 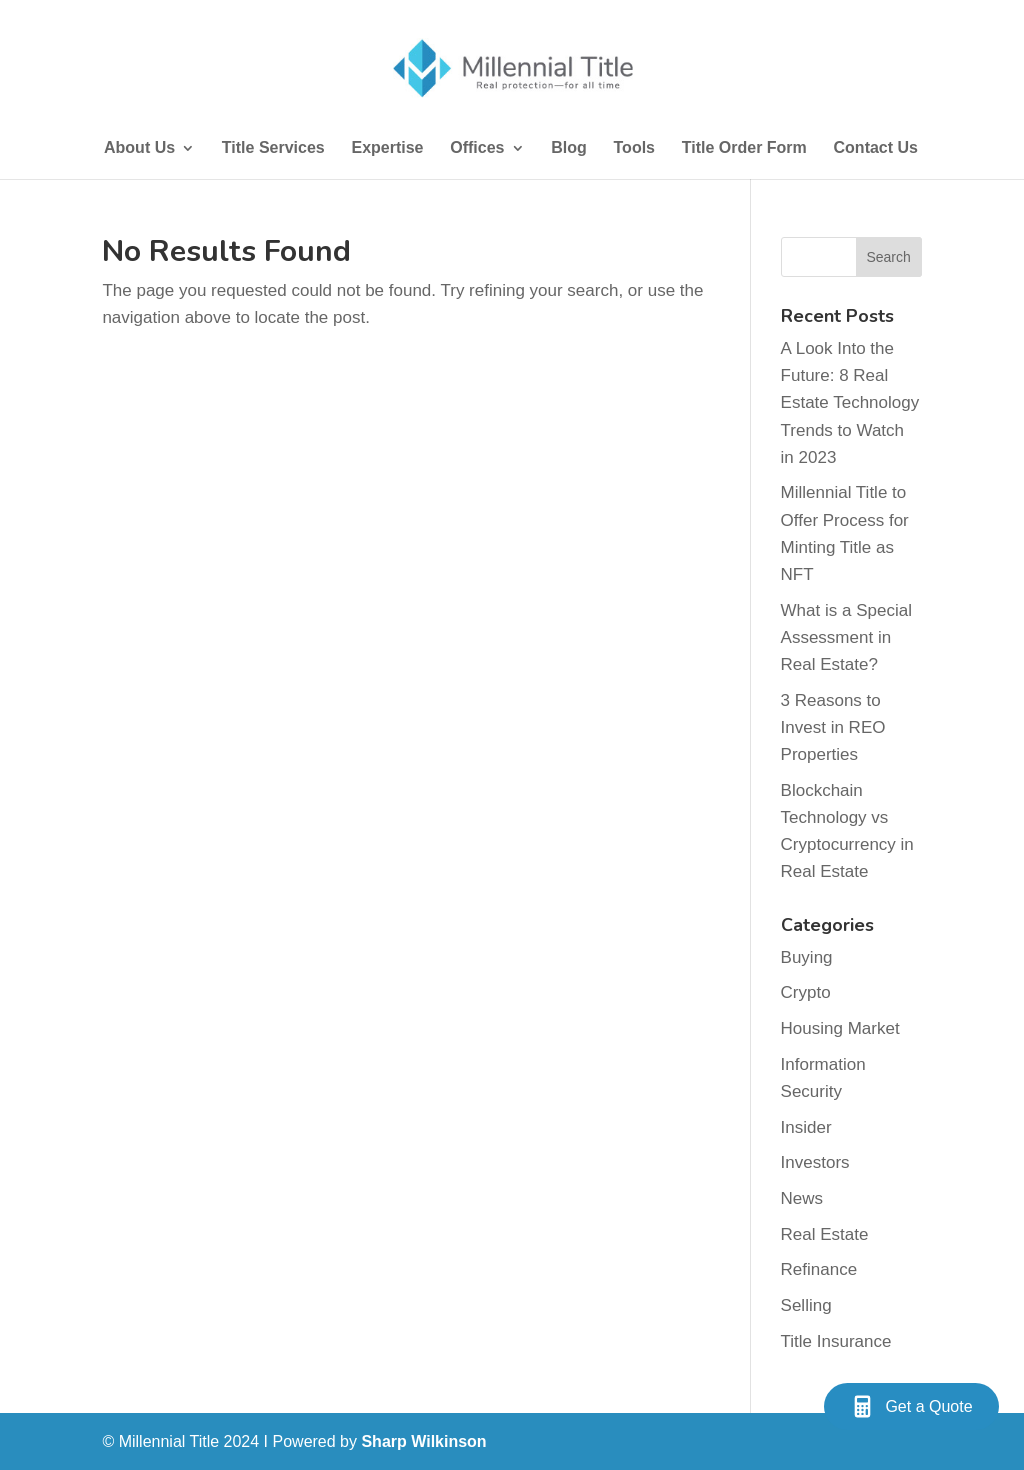 I want to click on Tools, so click(x=634, y=148).